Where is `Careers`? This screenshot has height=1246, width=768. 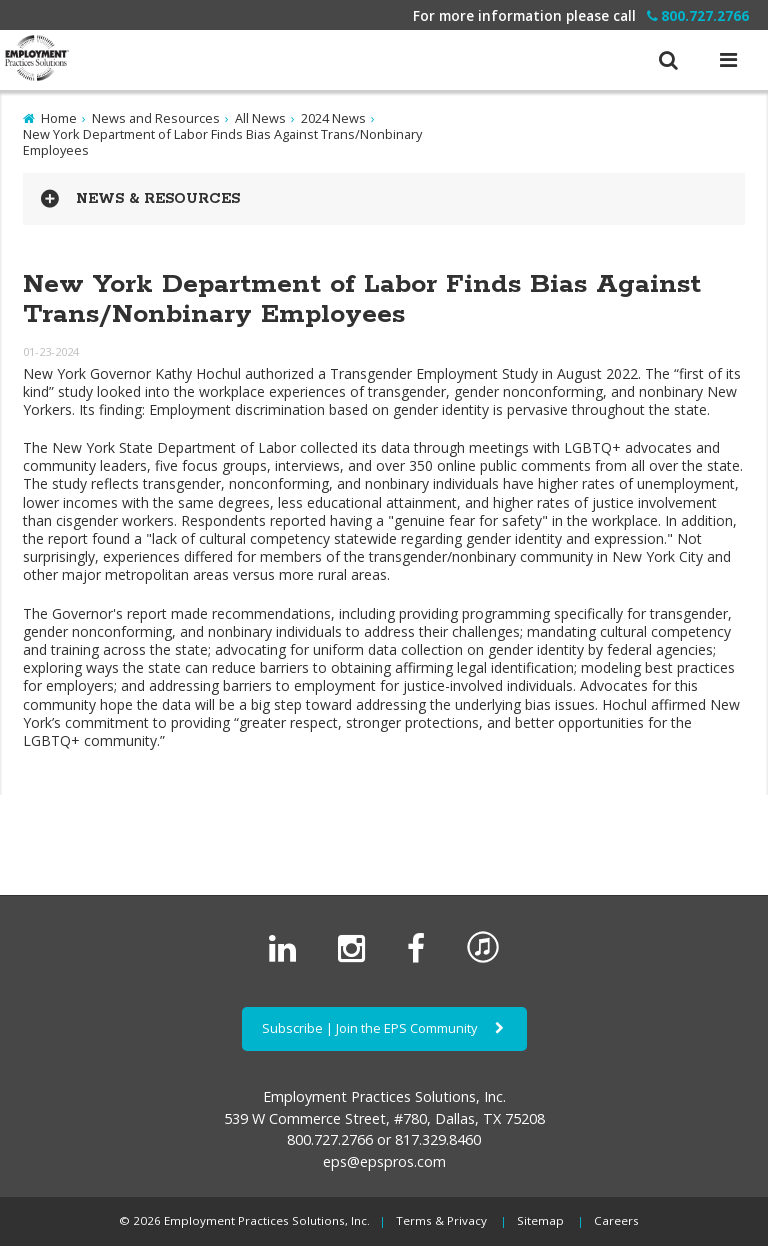 Careers is located at coordinates (616, 1220).